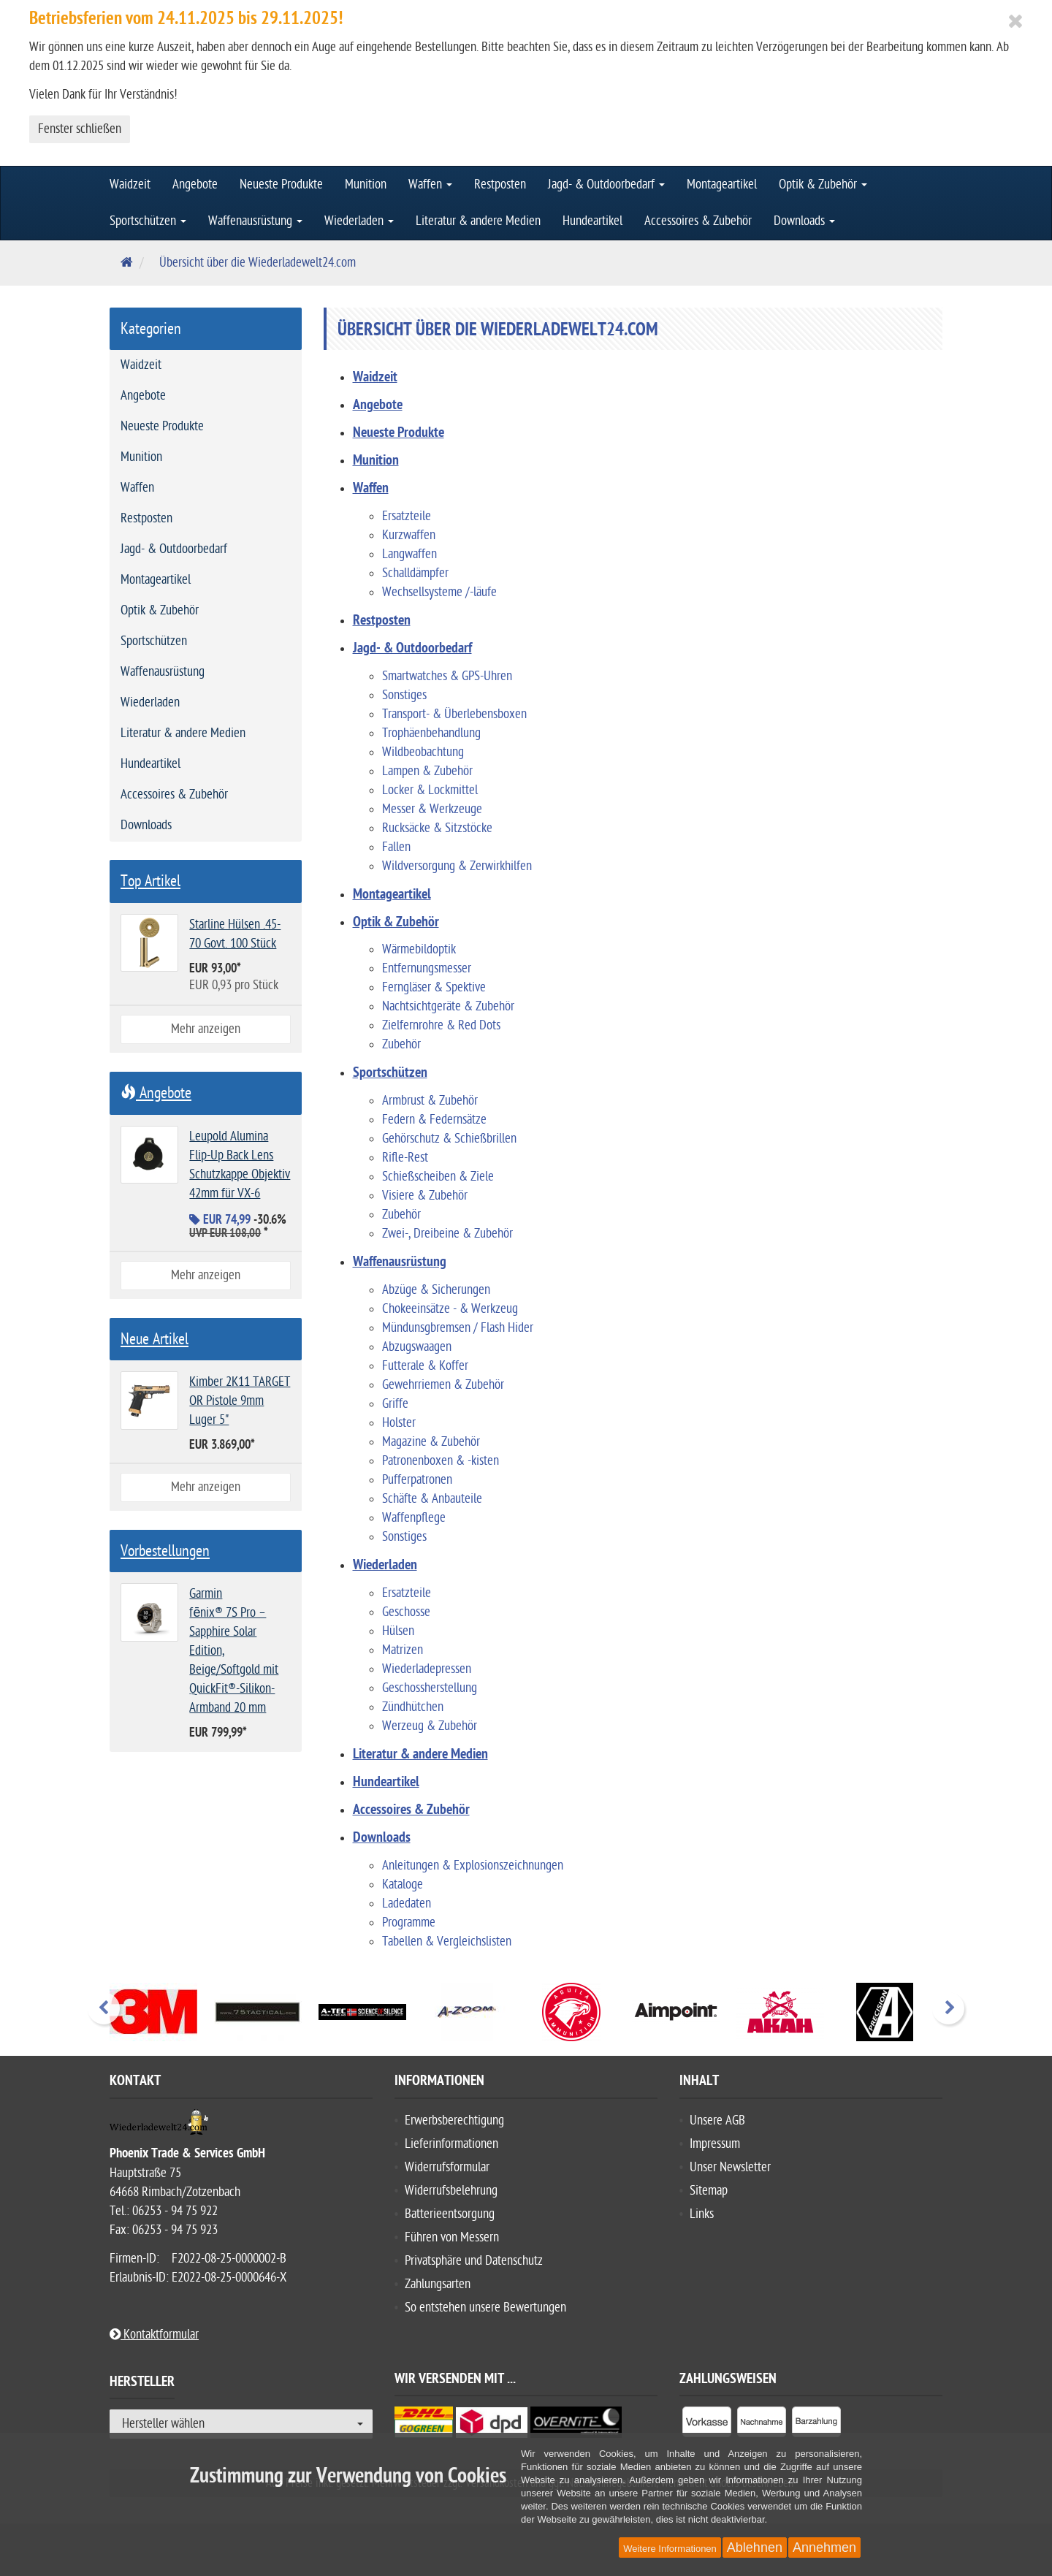  Describe the element at coordinates (406, 516) in the screenshot. I see `Ersatzteile` at that location.